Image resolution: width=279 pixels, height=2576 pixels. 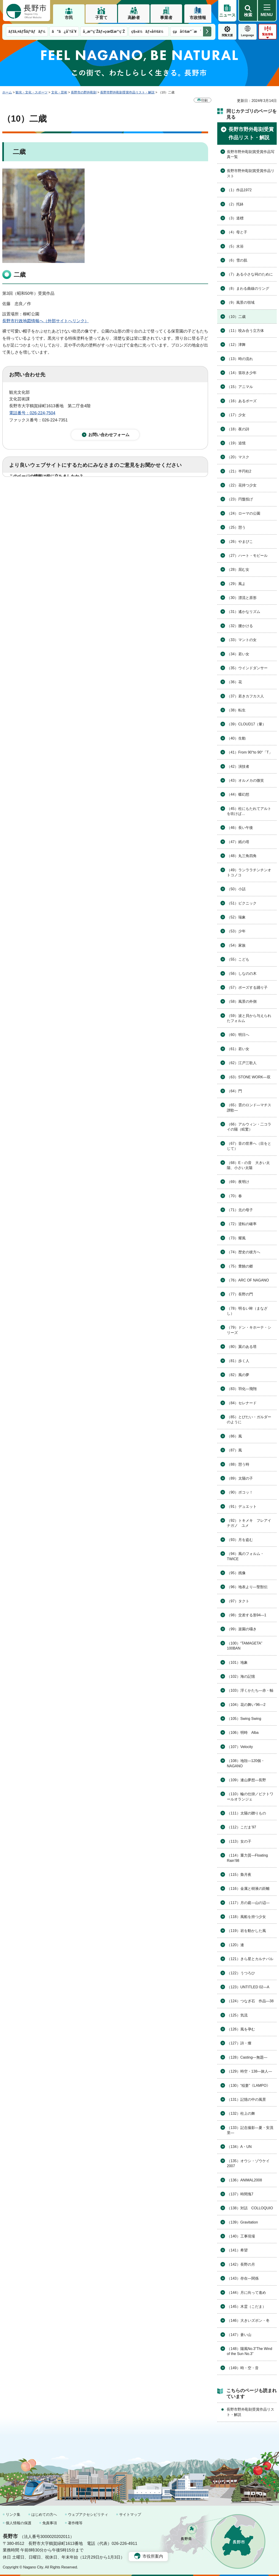 What do you see at coordinates (245, 331) in the screenshot?
I see `（11）咬み合う立方体` at bounding box center [245, 331].